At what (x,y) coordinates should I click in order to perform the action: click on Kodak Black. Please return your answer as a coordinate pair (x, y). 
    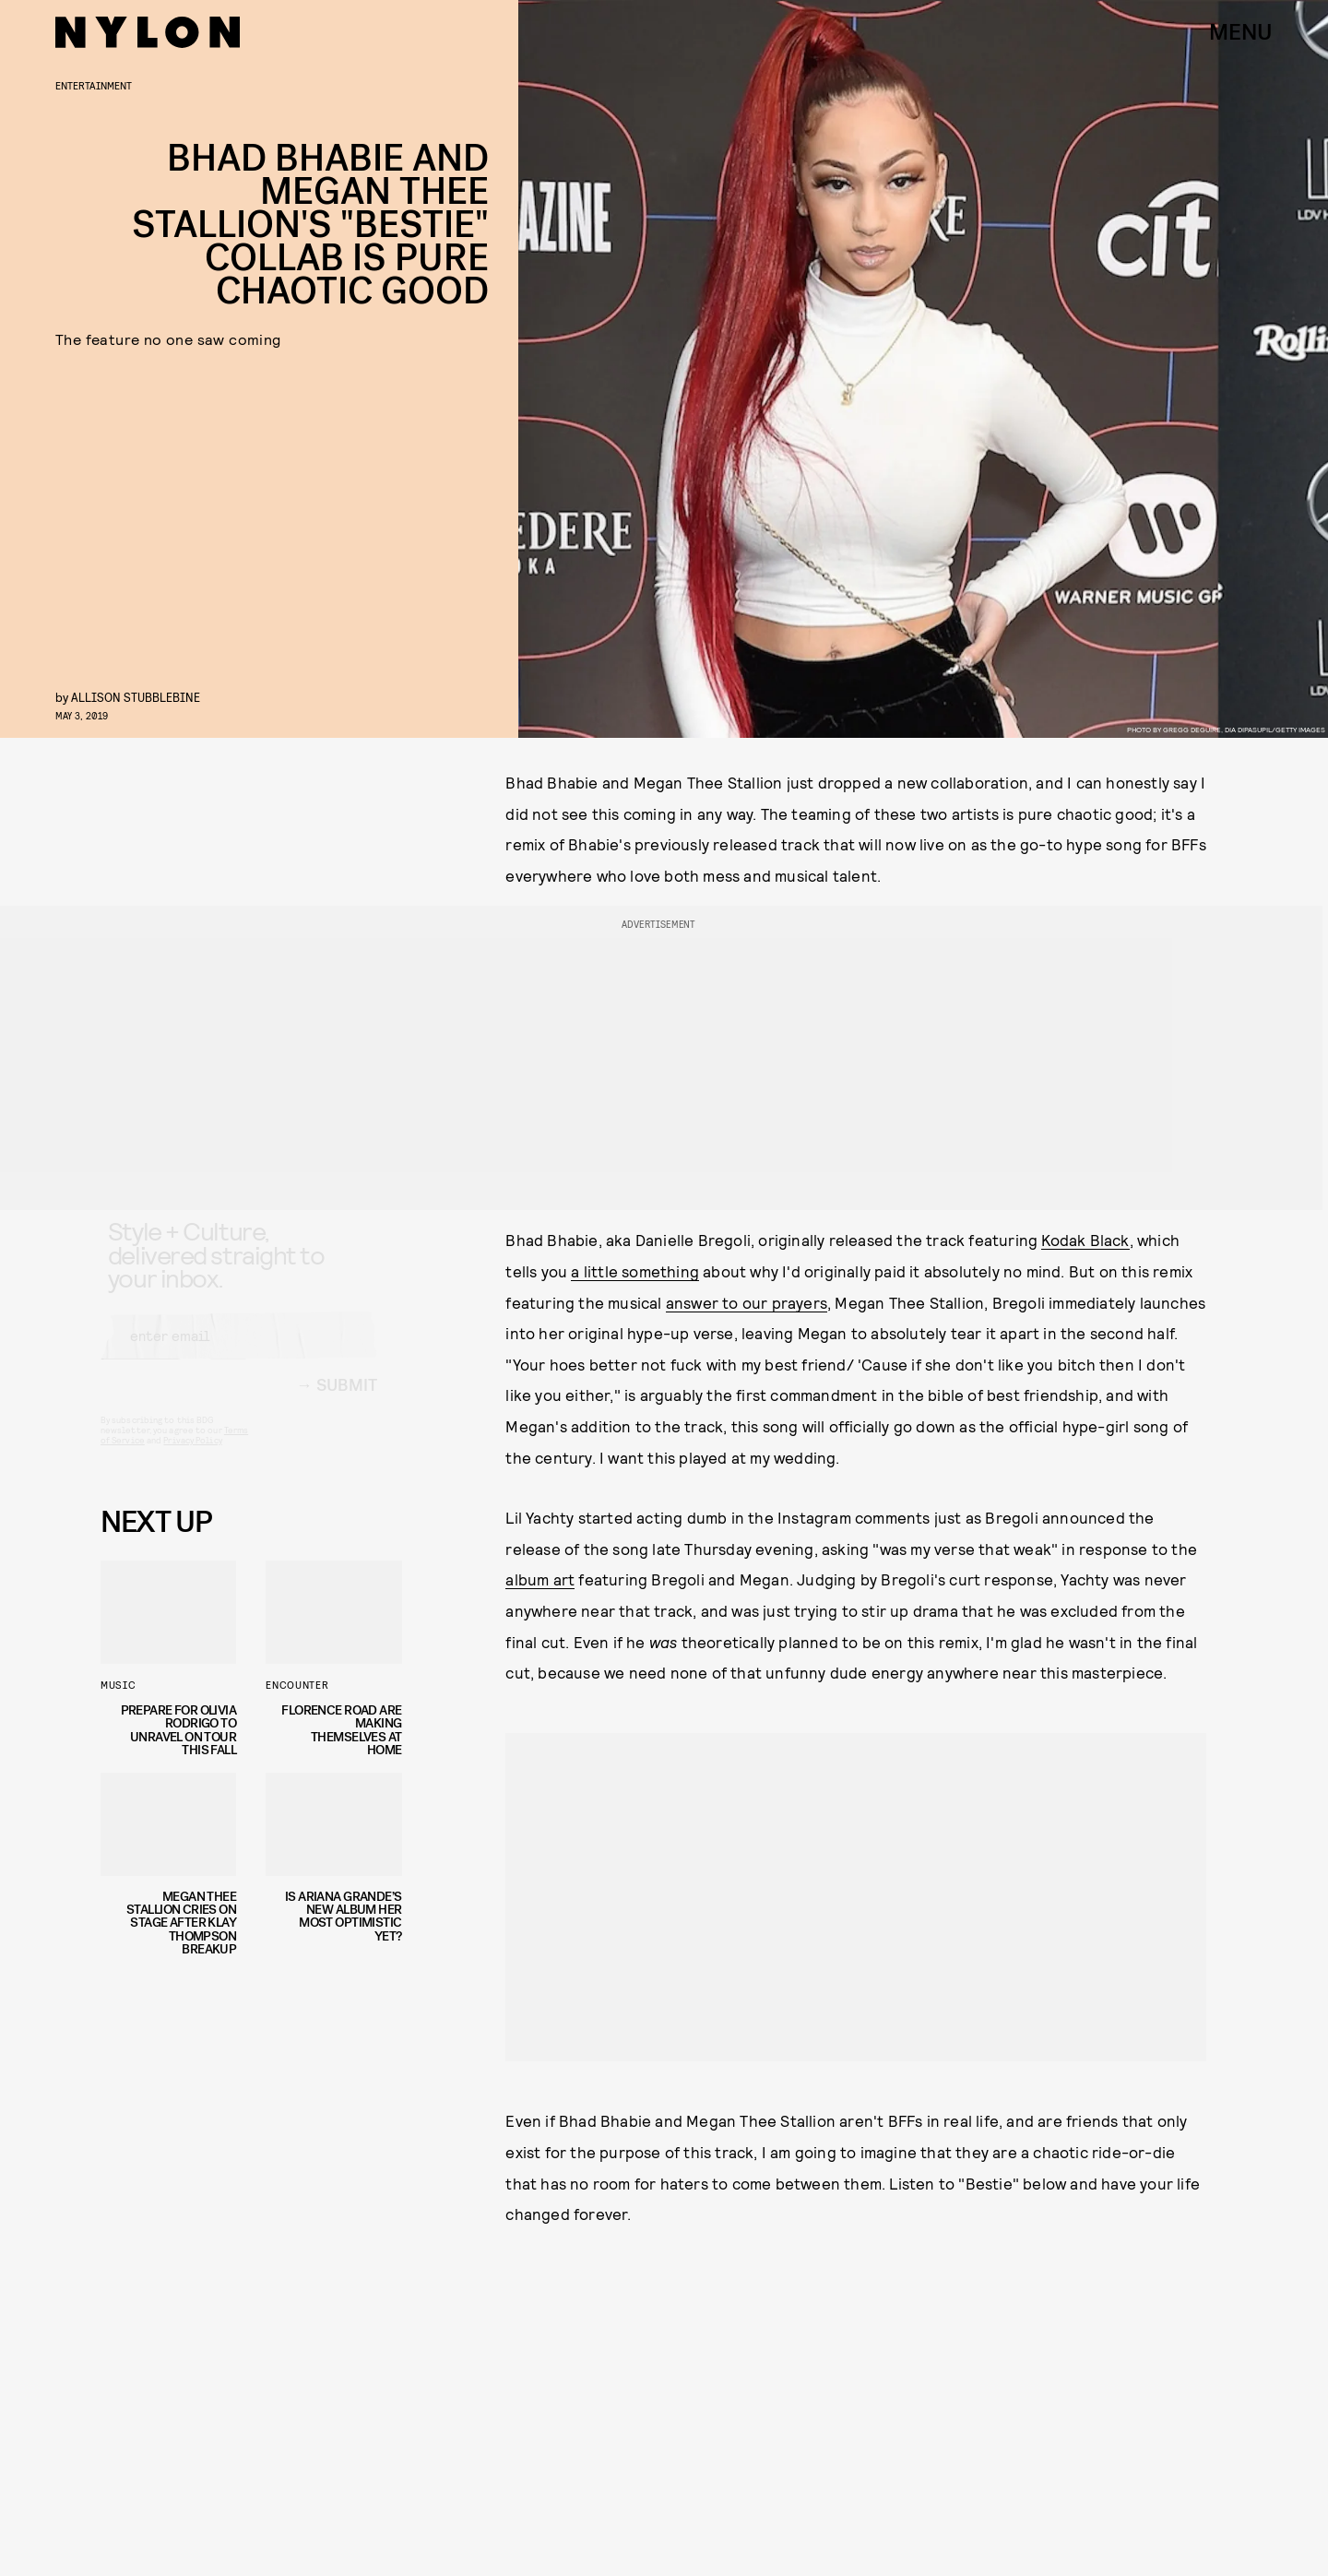
    Looking at the image, I should click on (1085, 1239).